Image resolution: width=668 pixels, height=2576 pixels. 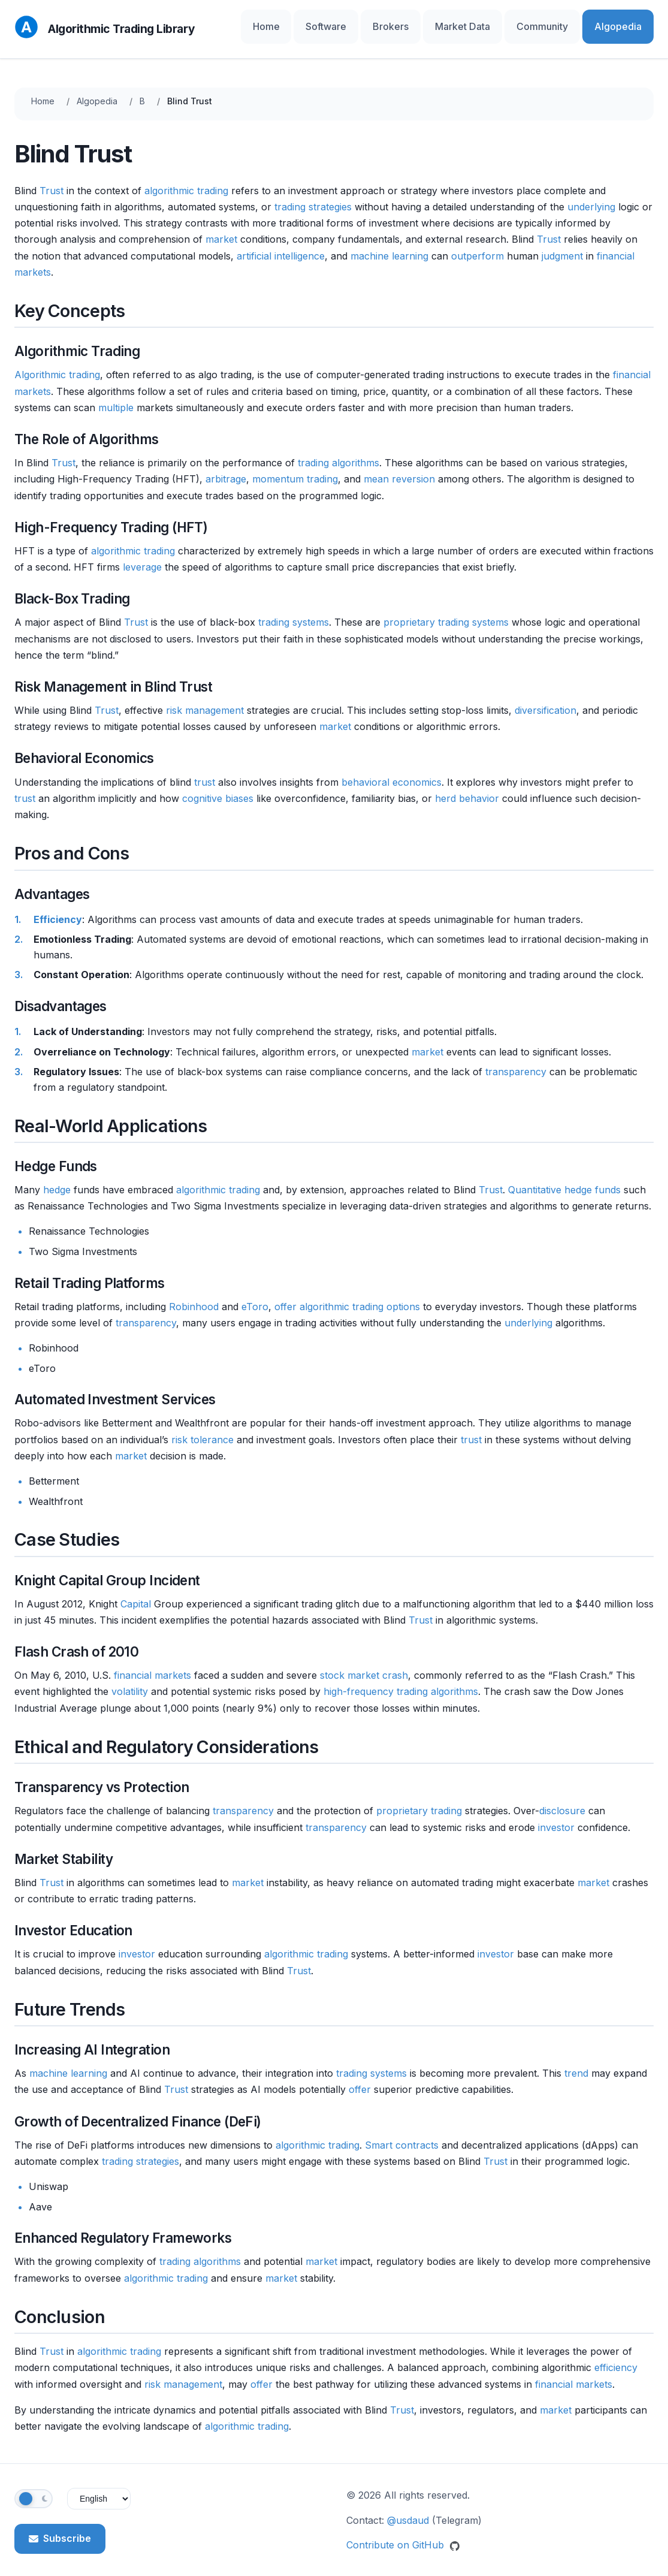 What do you see at coordinates (205, 699) in the screenshot?
I see `risk management` at bounding box center [205, 699].